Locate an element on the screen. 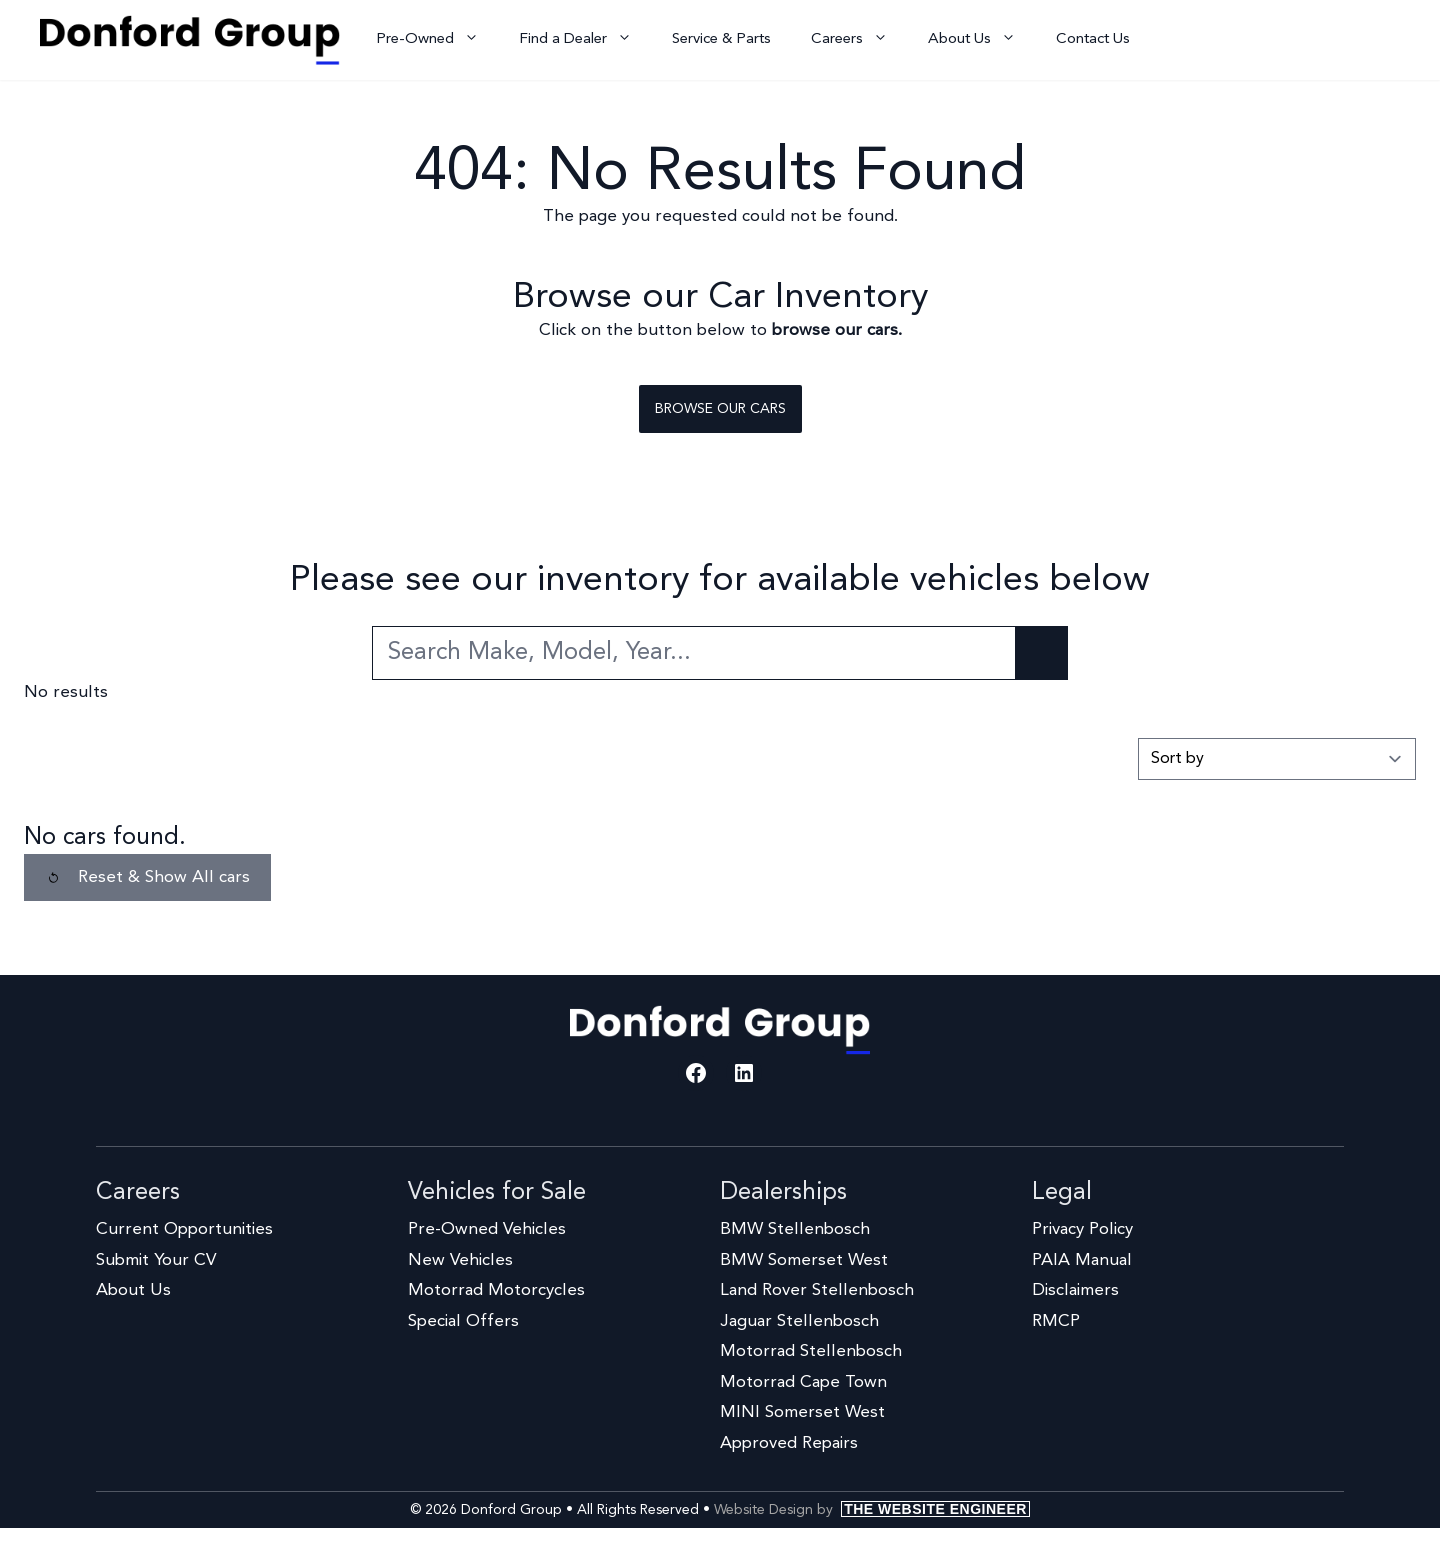 Image resolution: width=1440 pixels, height=1560 pixels. Current Opportunities is located at coordinates (184, 1229).